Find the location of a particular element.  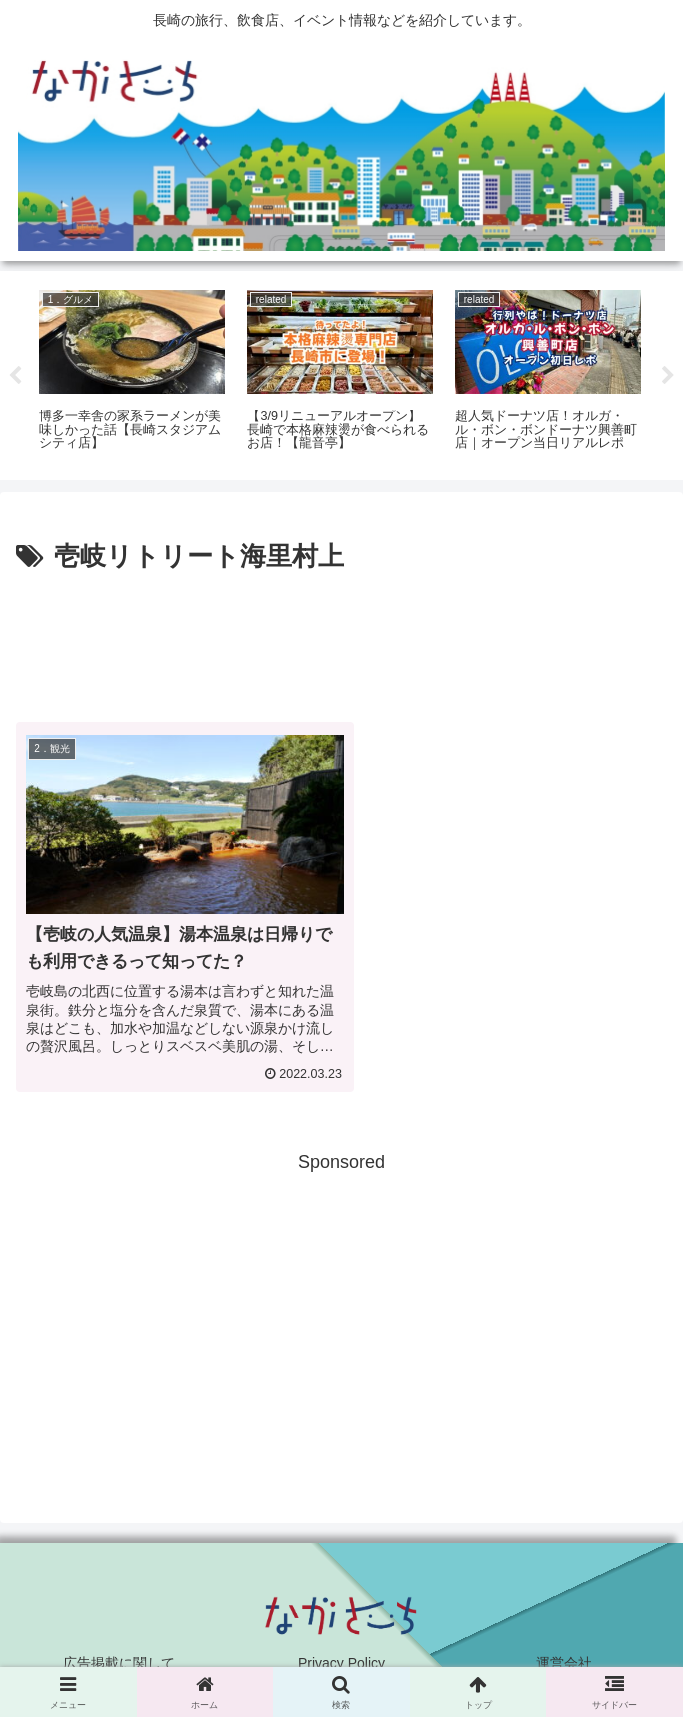

[Advertisement] is located at coordinates (341, 640).